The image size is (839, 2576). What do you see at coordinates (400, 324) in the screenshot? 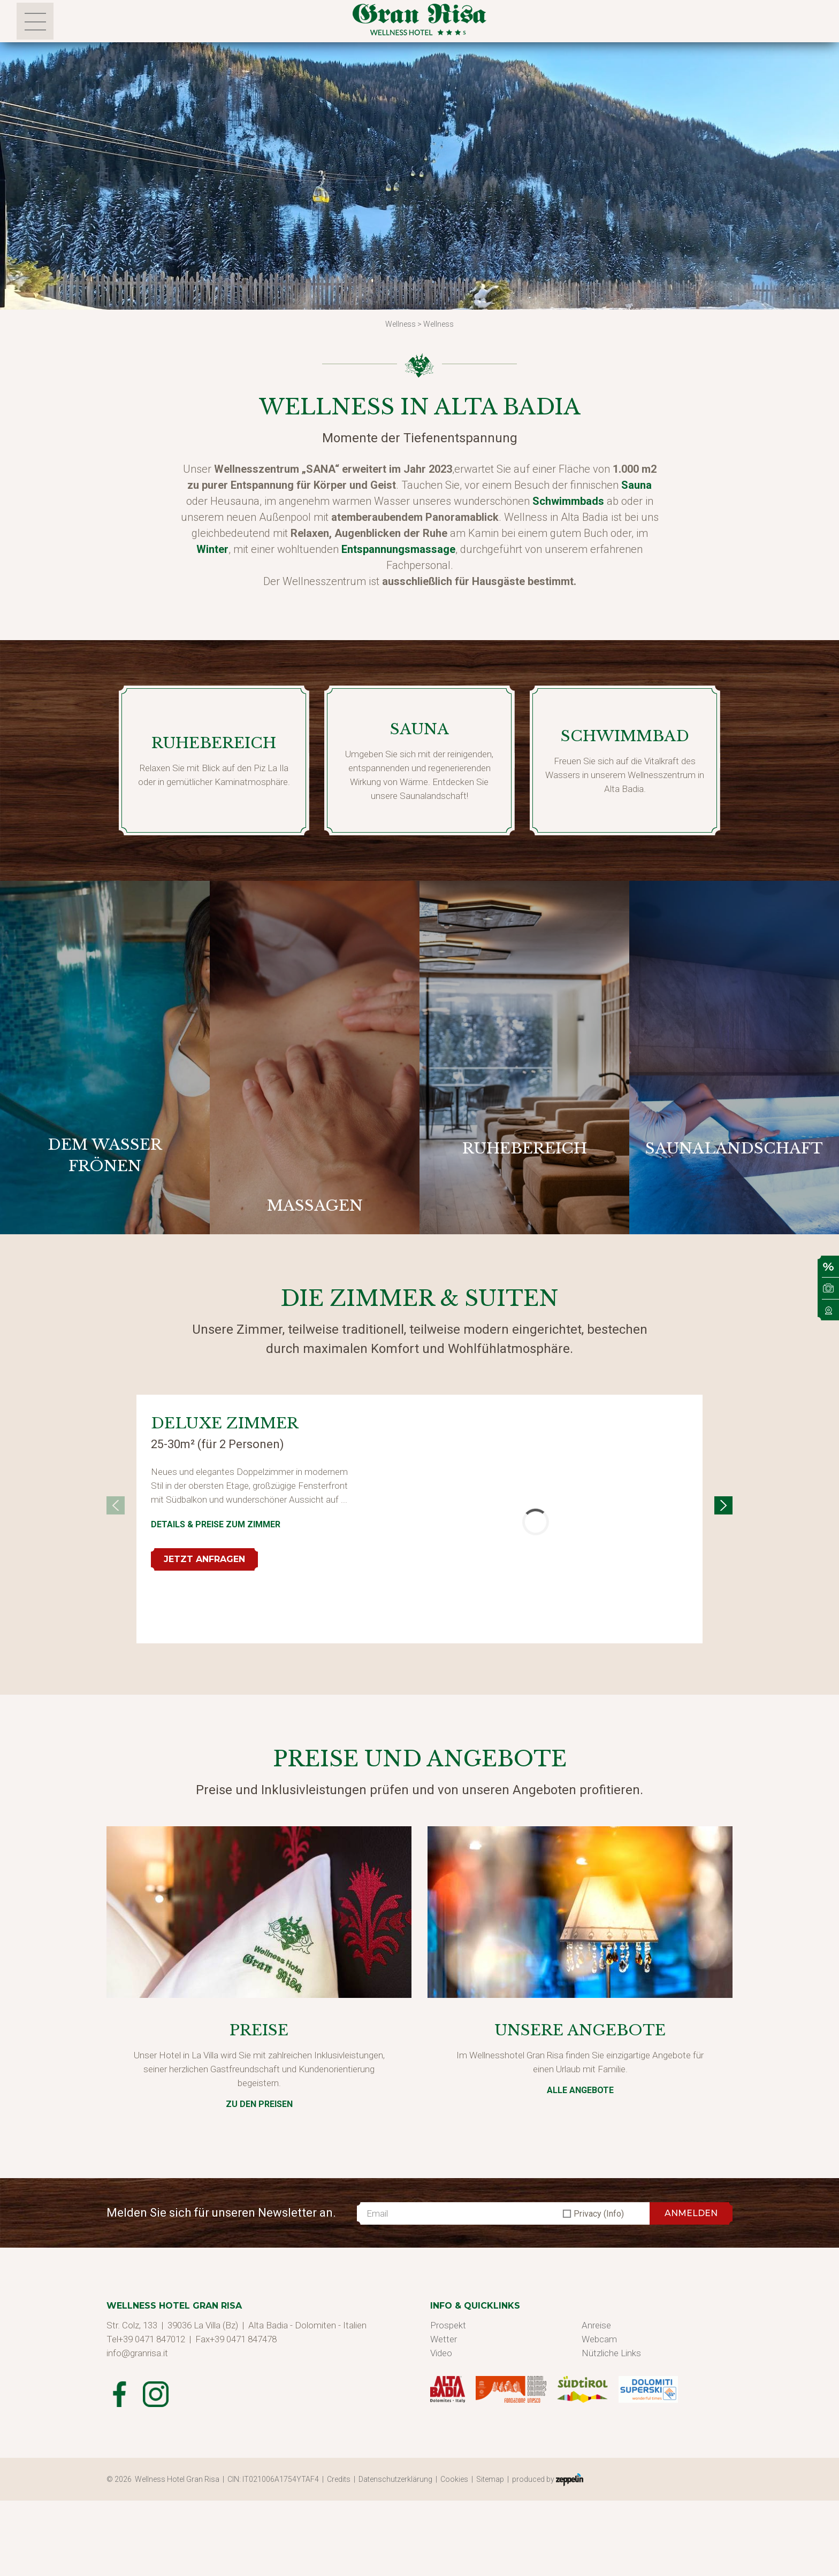
I see `Wellness` at bounding box center [400, 324].